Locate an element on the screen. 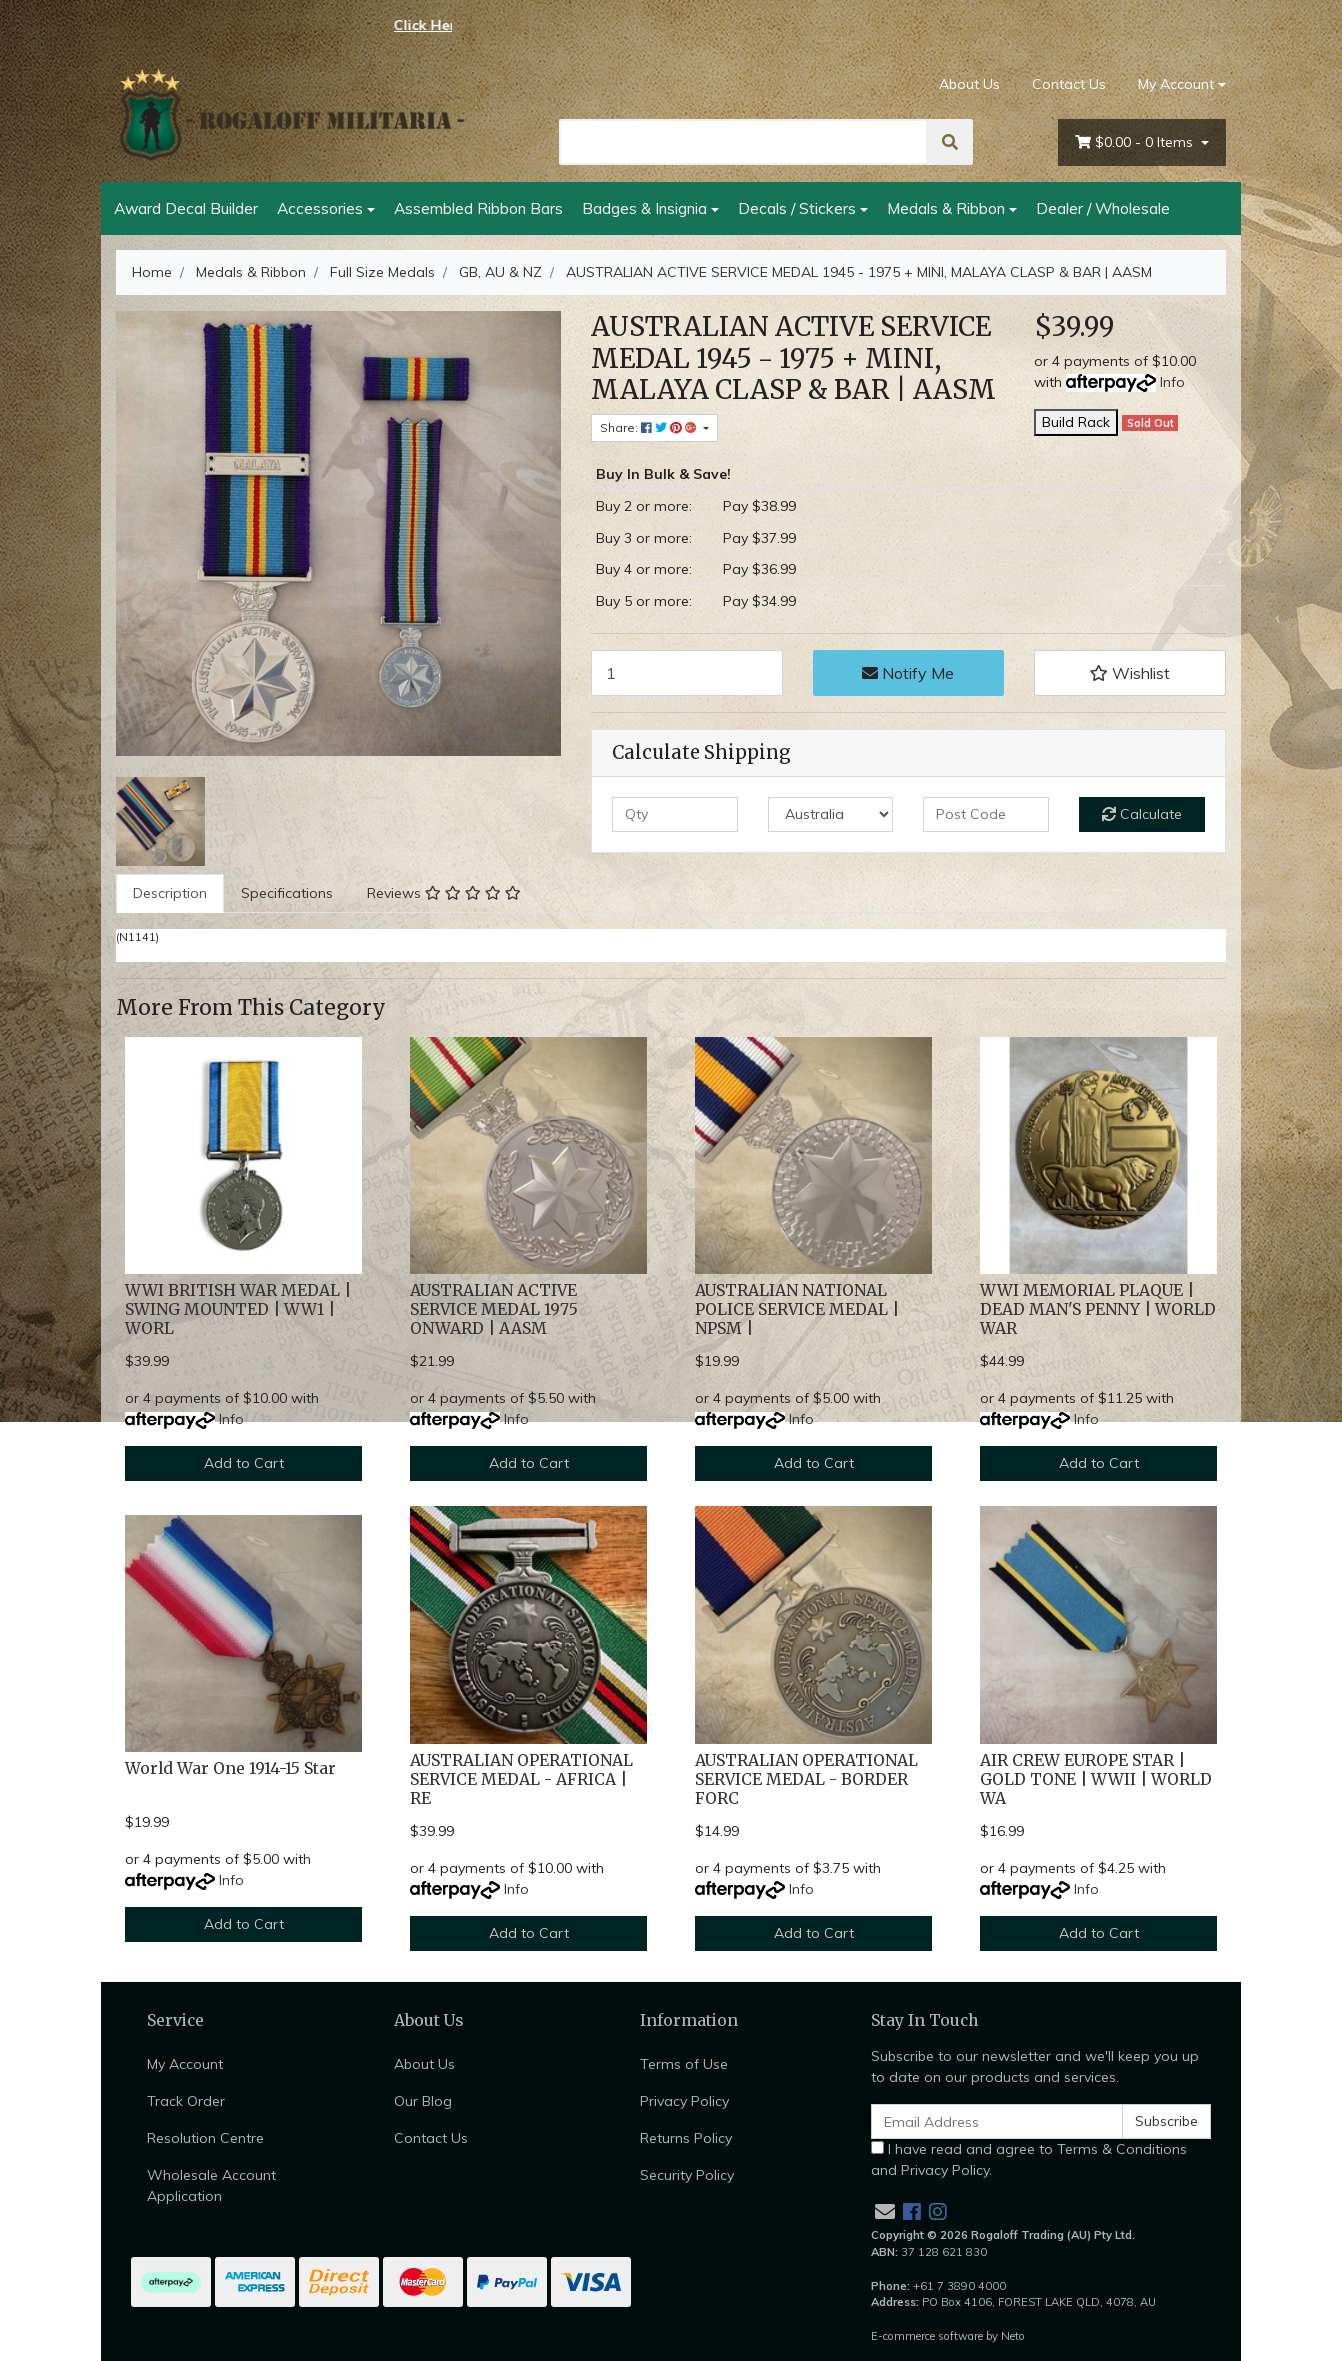 This screenshot has height=2361, width=1342. [qty] is located at coordinates (675, 814).